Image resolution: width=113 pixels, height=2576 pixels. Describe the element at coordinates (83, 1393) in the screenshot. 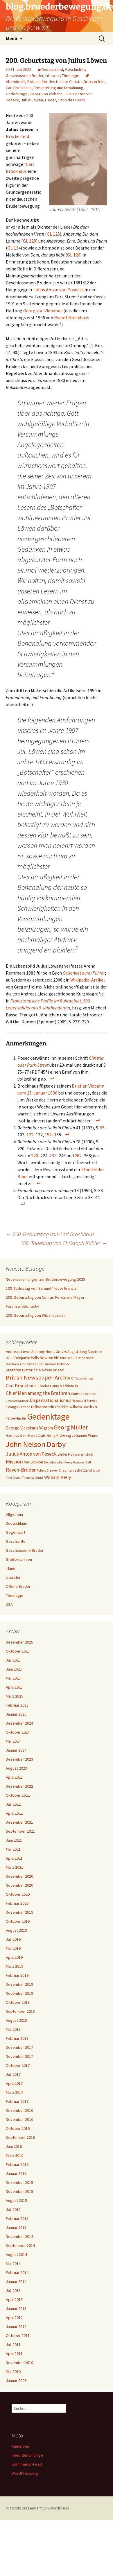

I see `Christian Schatz [Christian Schatz (6 Einträge)]` at that location.